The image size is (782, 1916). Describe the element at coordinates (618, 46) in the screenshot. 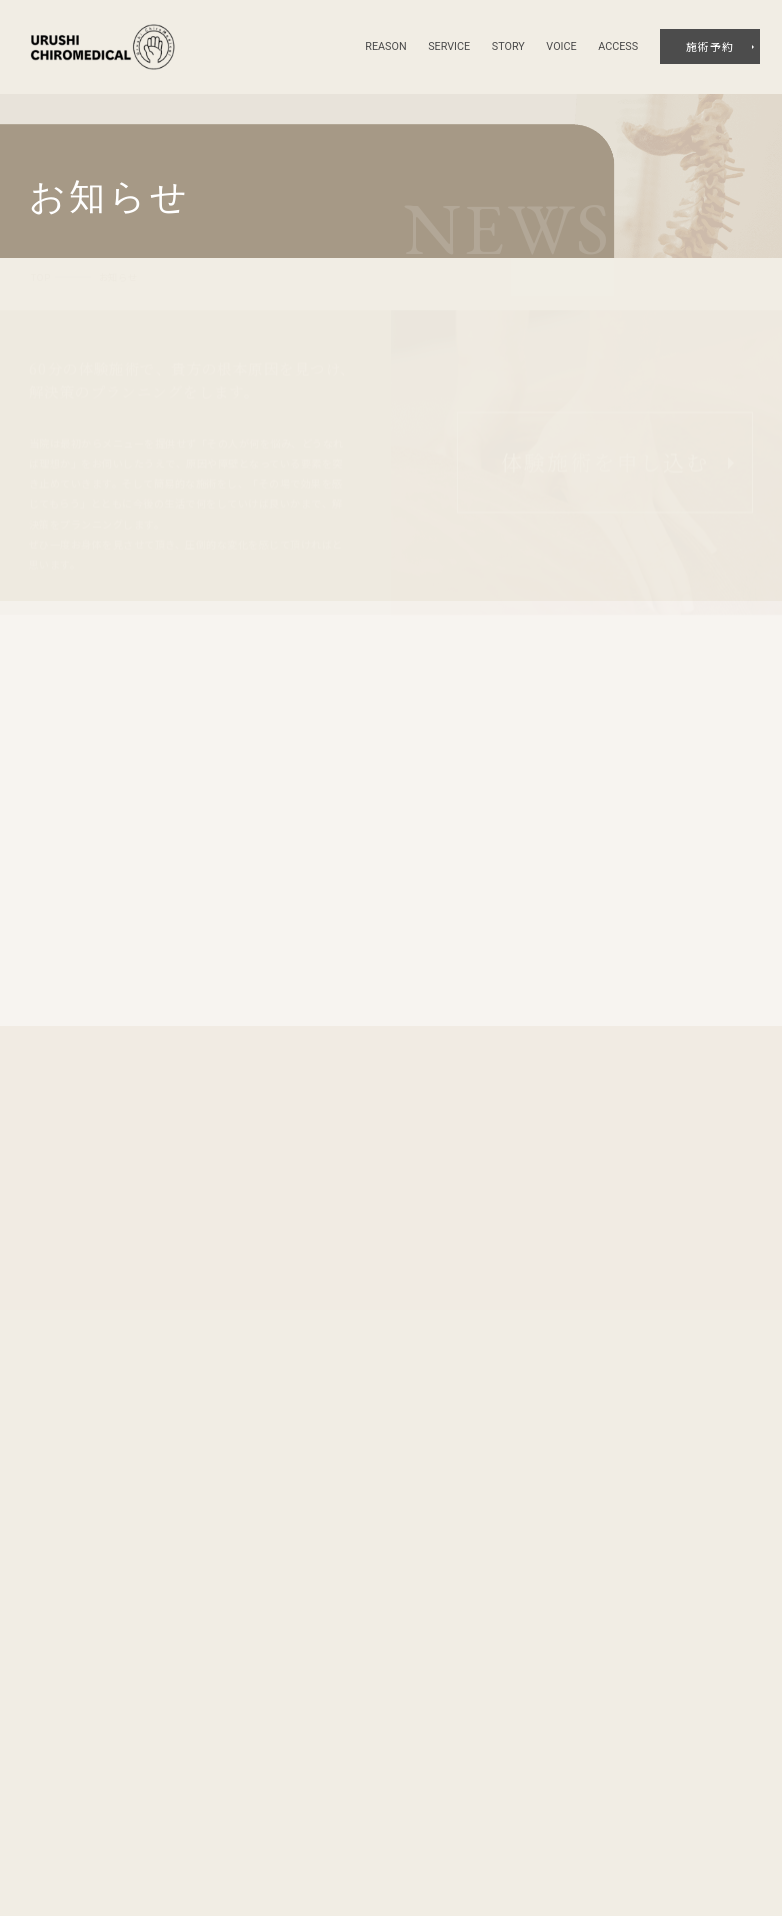

I see `access` at that location.